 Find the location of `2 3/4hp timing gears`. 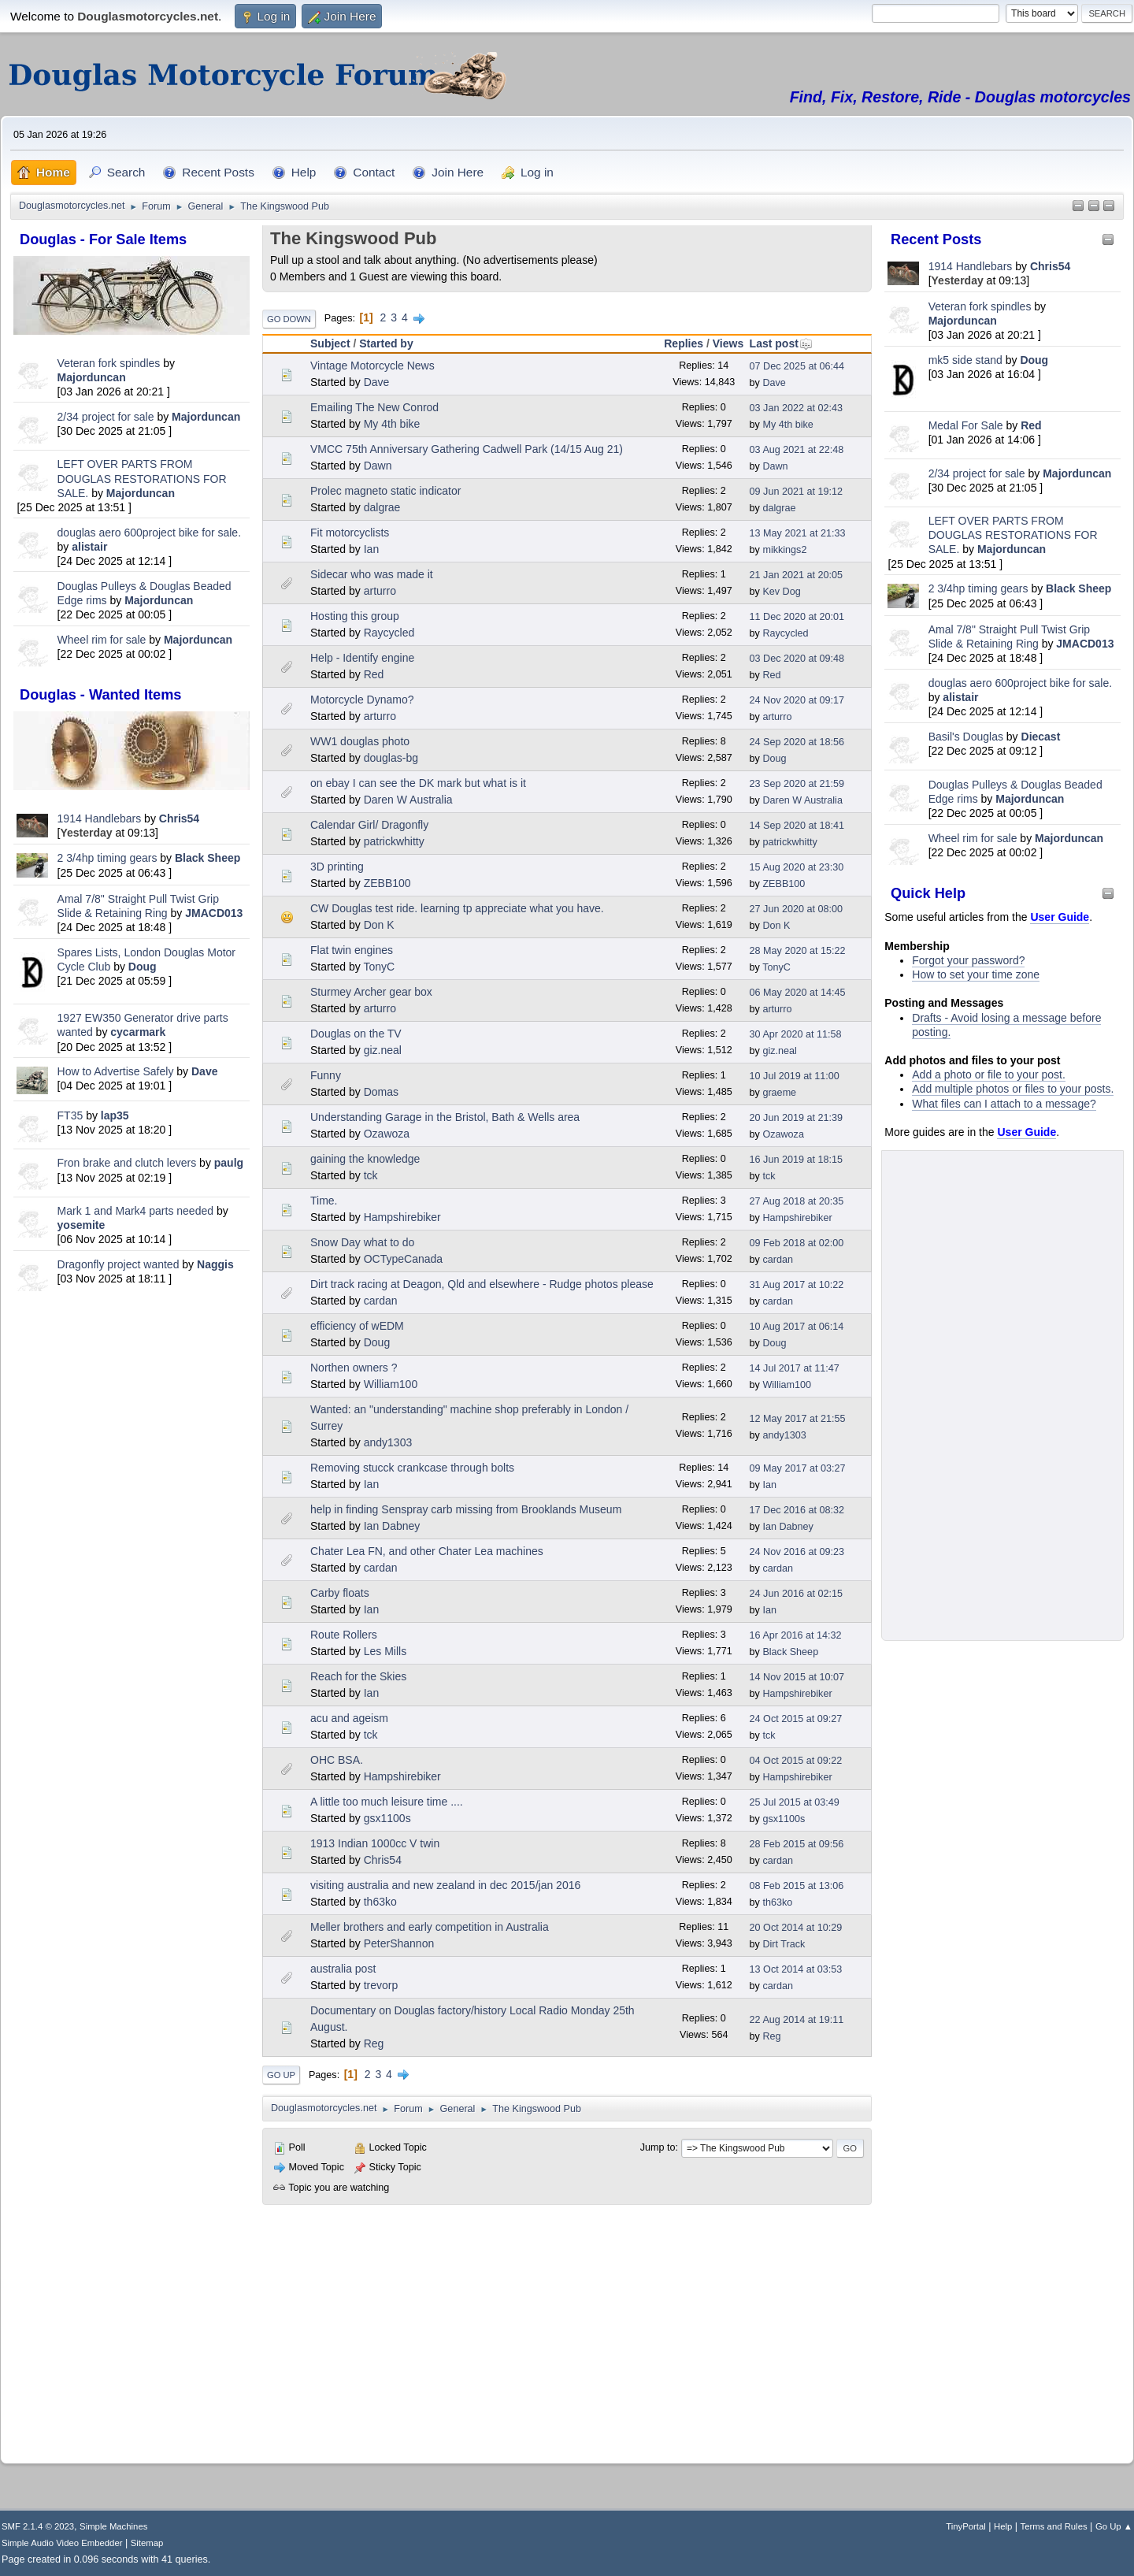

2 3/4hp timing gears is located at coordinates (107, 858).